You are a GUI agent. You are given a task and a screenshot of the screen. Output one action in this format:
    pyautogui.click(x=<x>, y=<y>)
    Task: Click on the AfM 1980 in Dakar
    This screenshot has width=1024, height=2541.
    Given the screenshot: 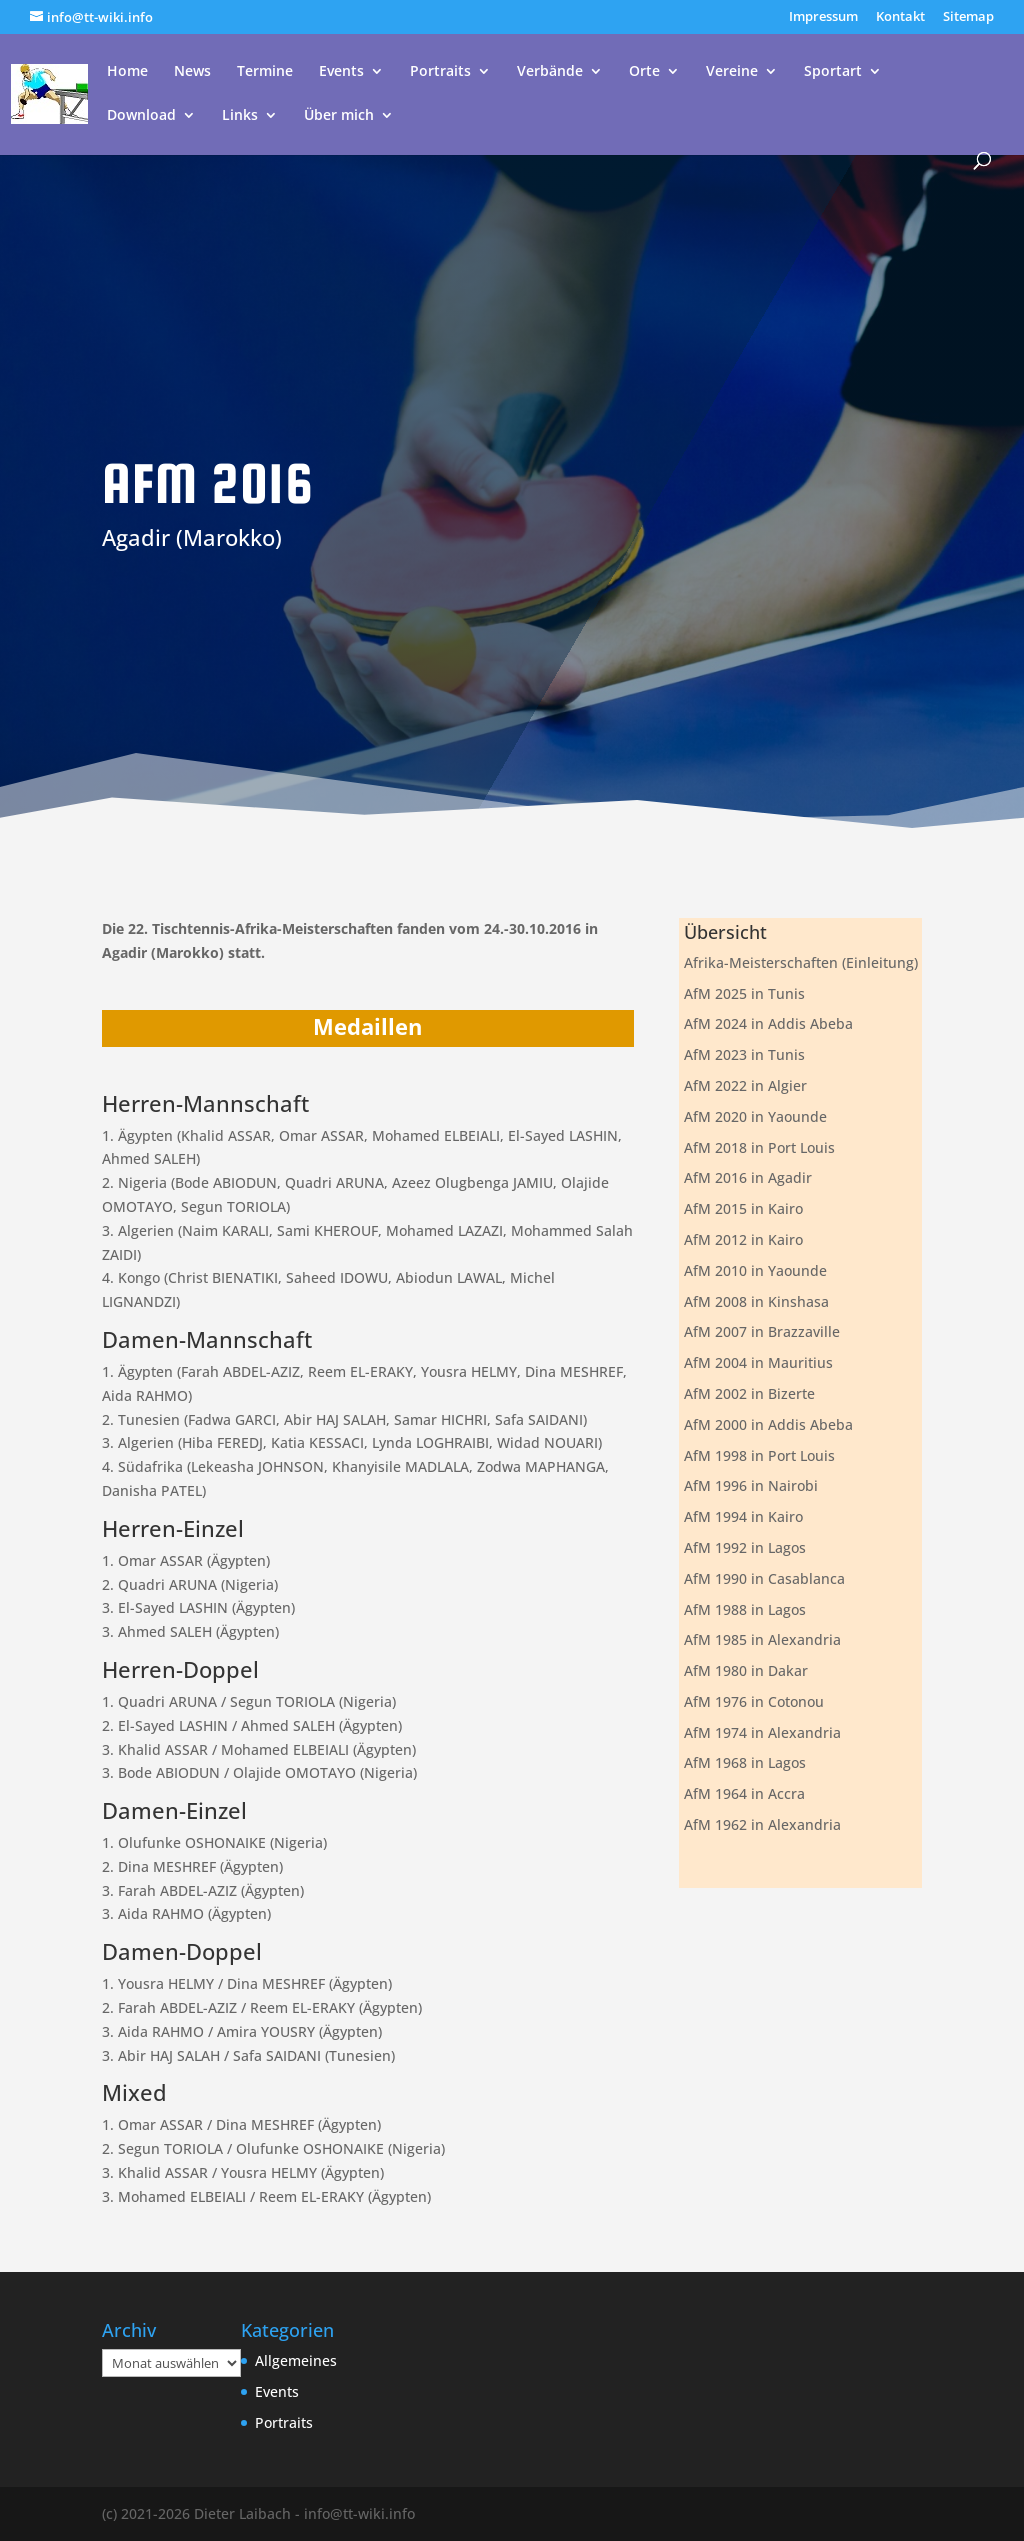 What is the action you would take?
    pyautogui.click(x=746, y=1670)
    